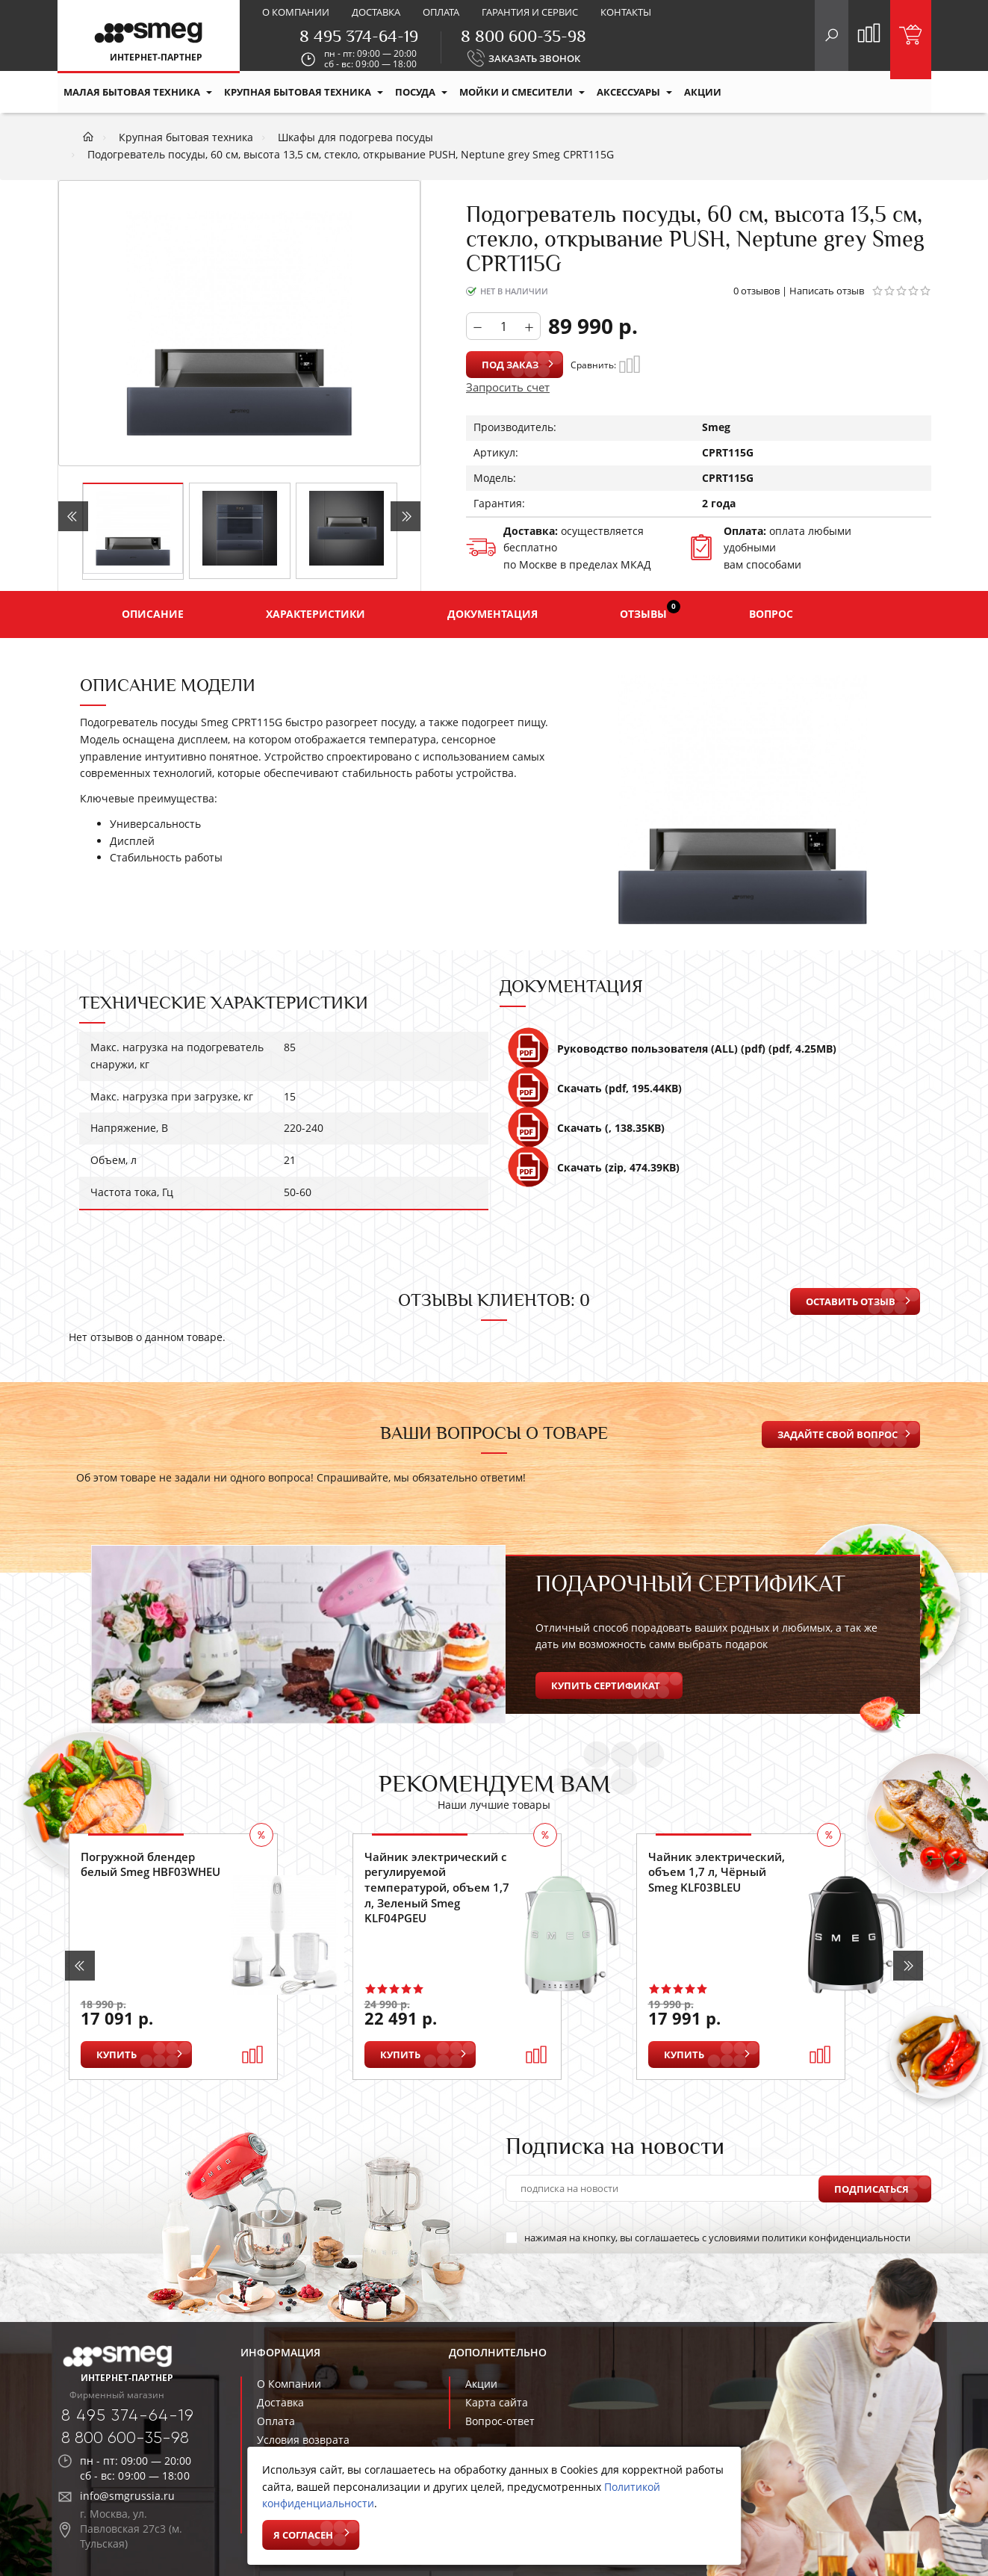 Image resolution: width=988 pixels, height=2576 pixels. What do you see at coordinates (530, 12) in the screenshot?
I see `Гарантия и сервис` at bounding box center [530, 12].